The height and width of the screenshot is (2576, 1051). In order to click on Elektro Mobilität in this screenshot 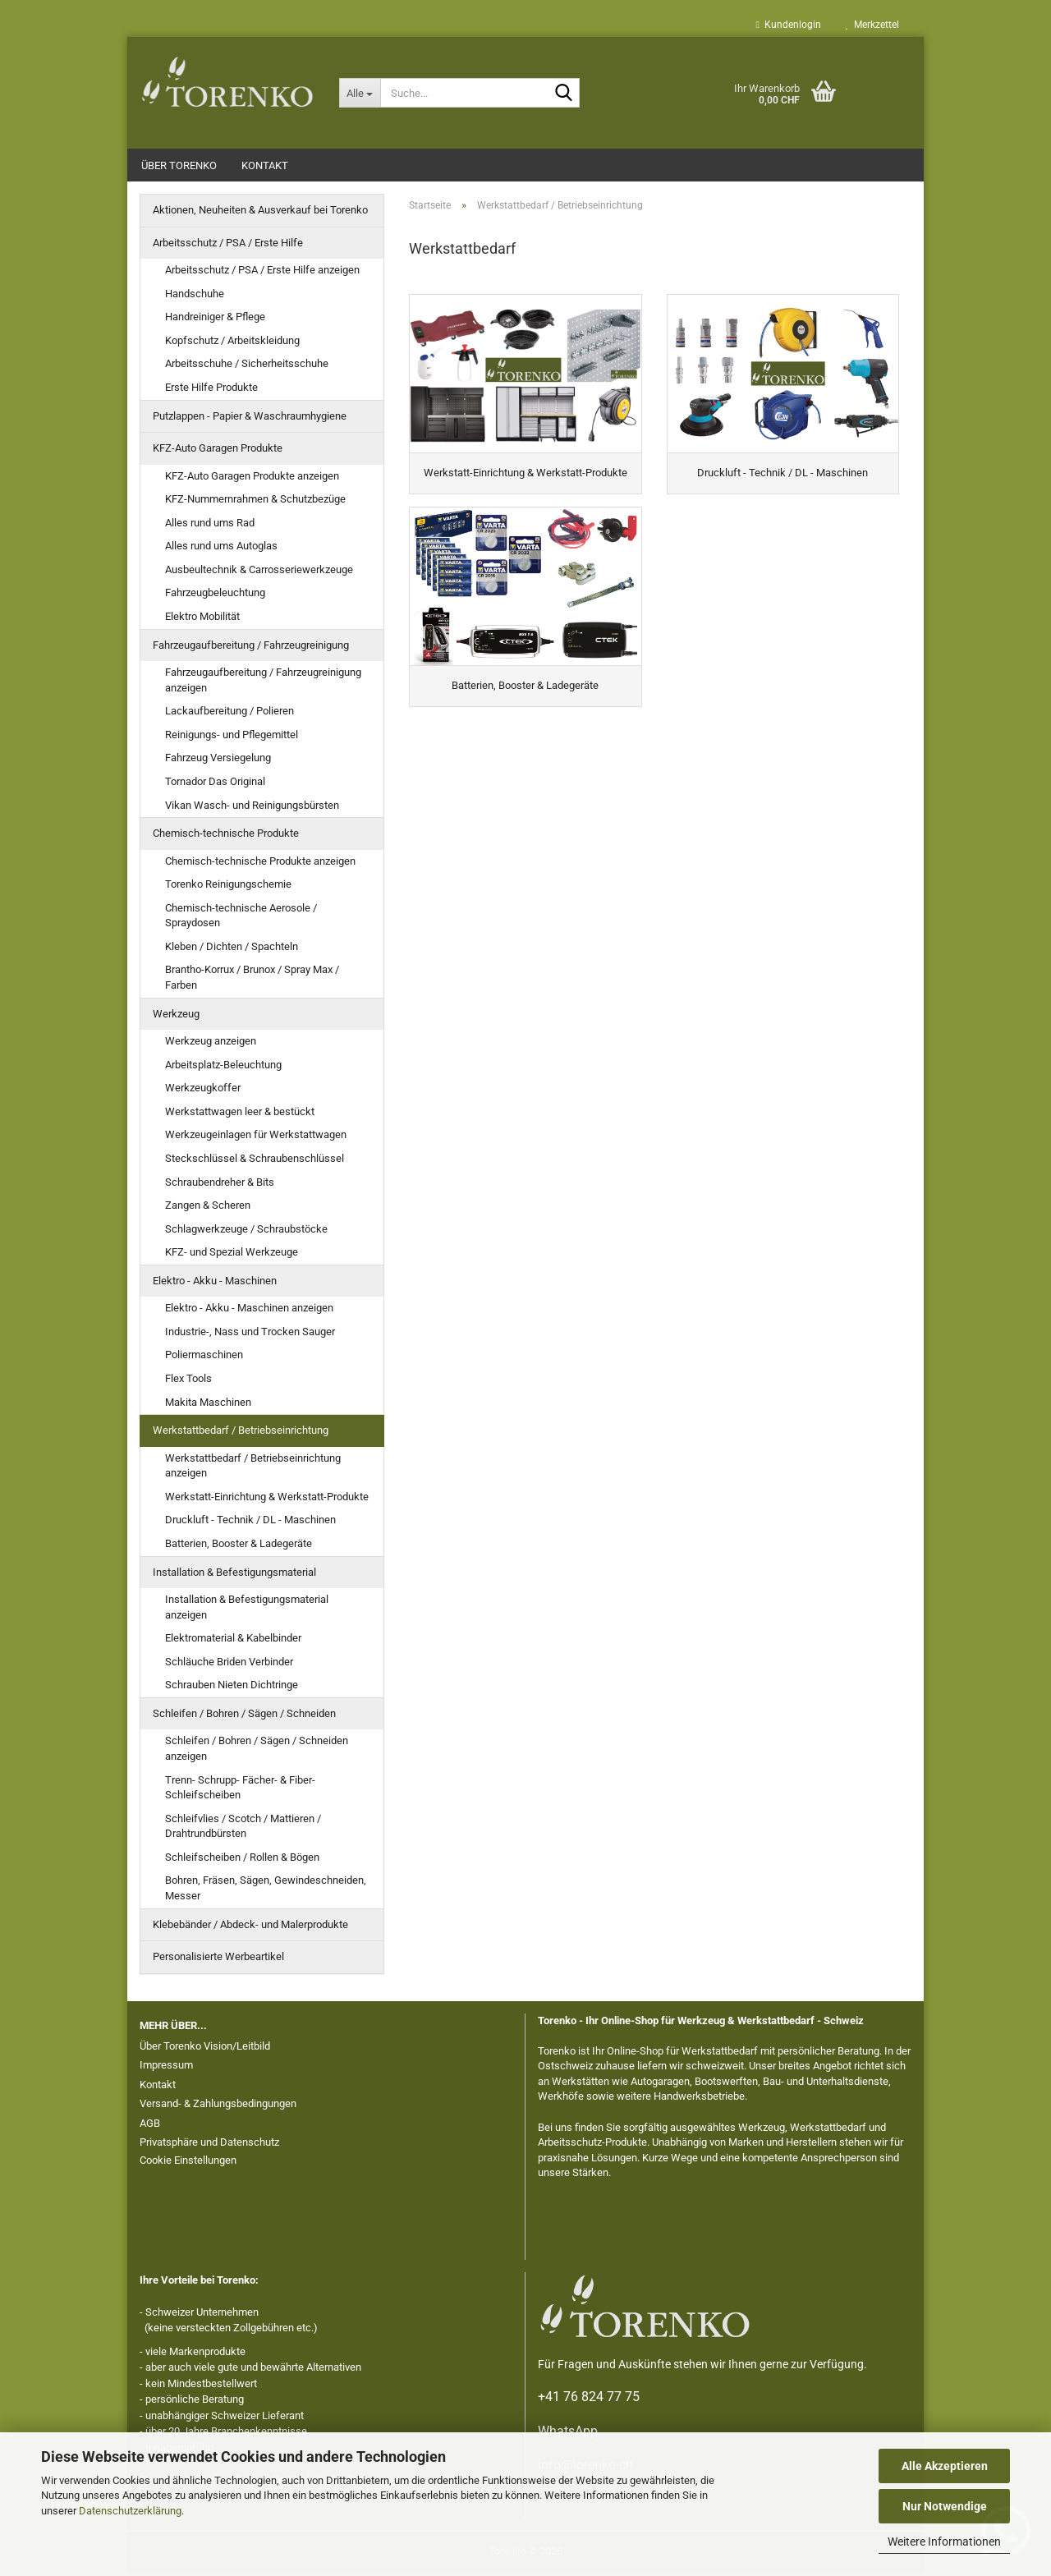, I will do `click(202, 619)`.